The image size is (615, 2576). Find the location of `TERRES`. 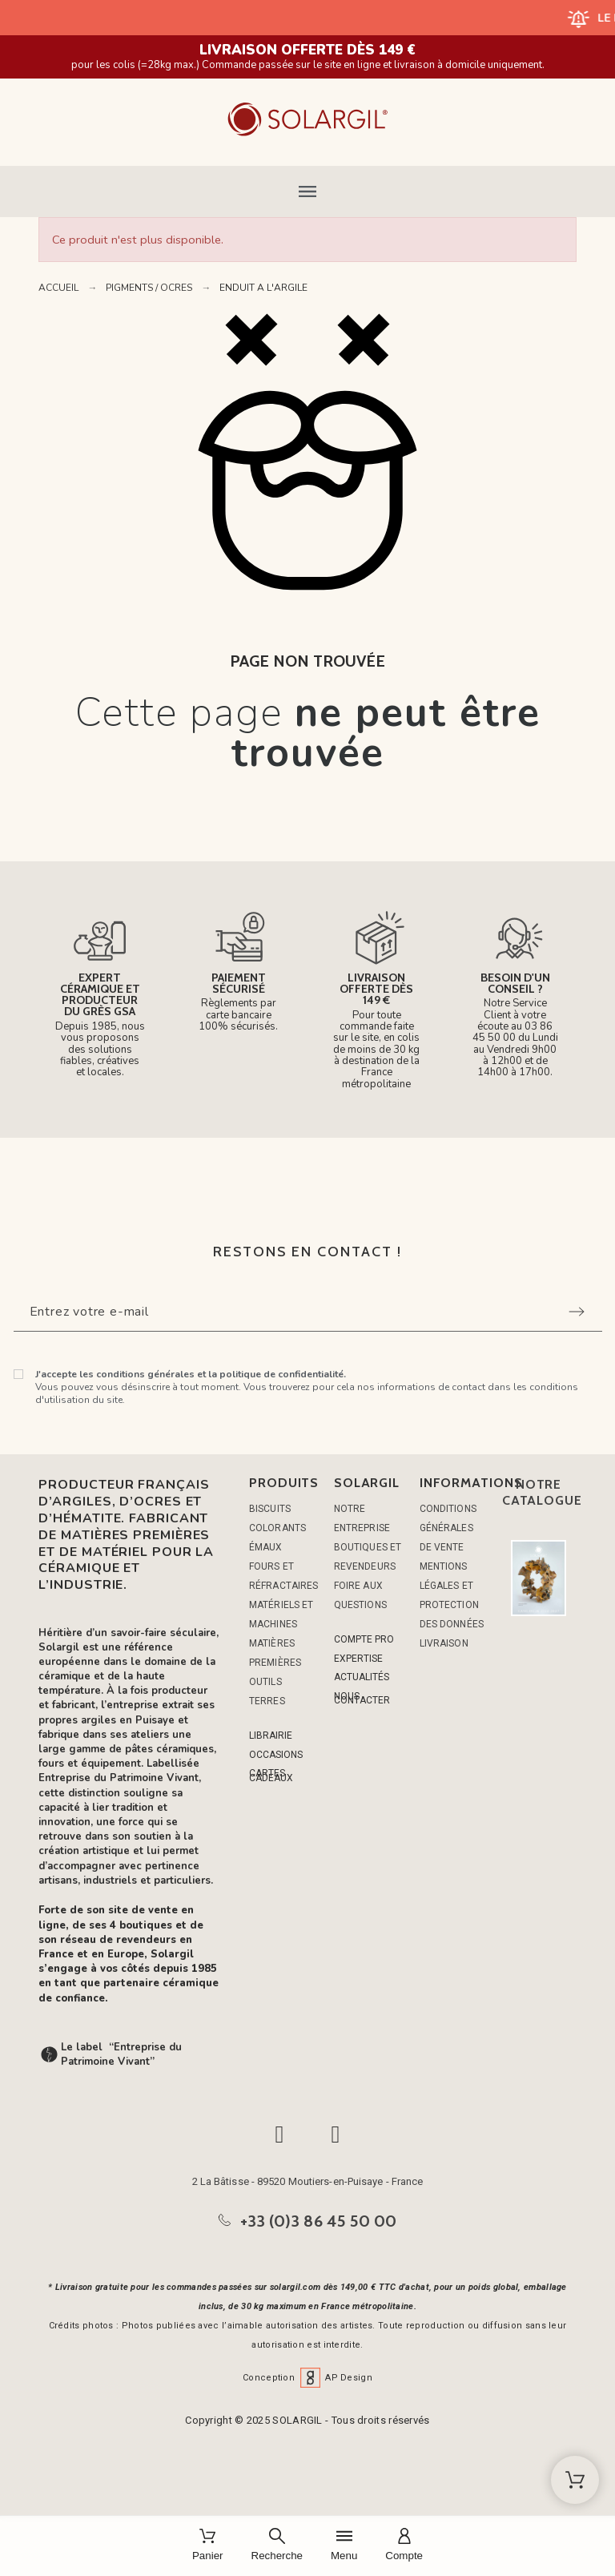

TERRES is located at coordinates (267, 1701).